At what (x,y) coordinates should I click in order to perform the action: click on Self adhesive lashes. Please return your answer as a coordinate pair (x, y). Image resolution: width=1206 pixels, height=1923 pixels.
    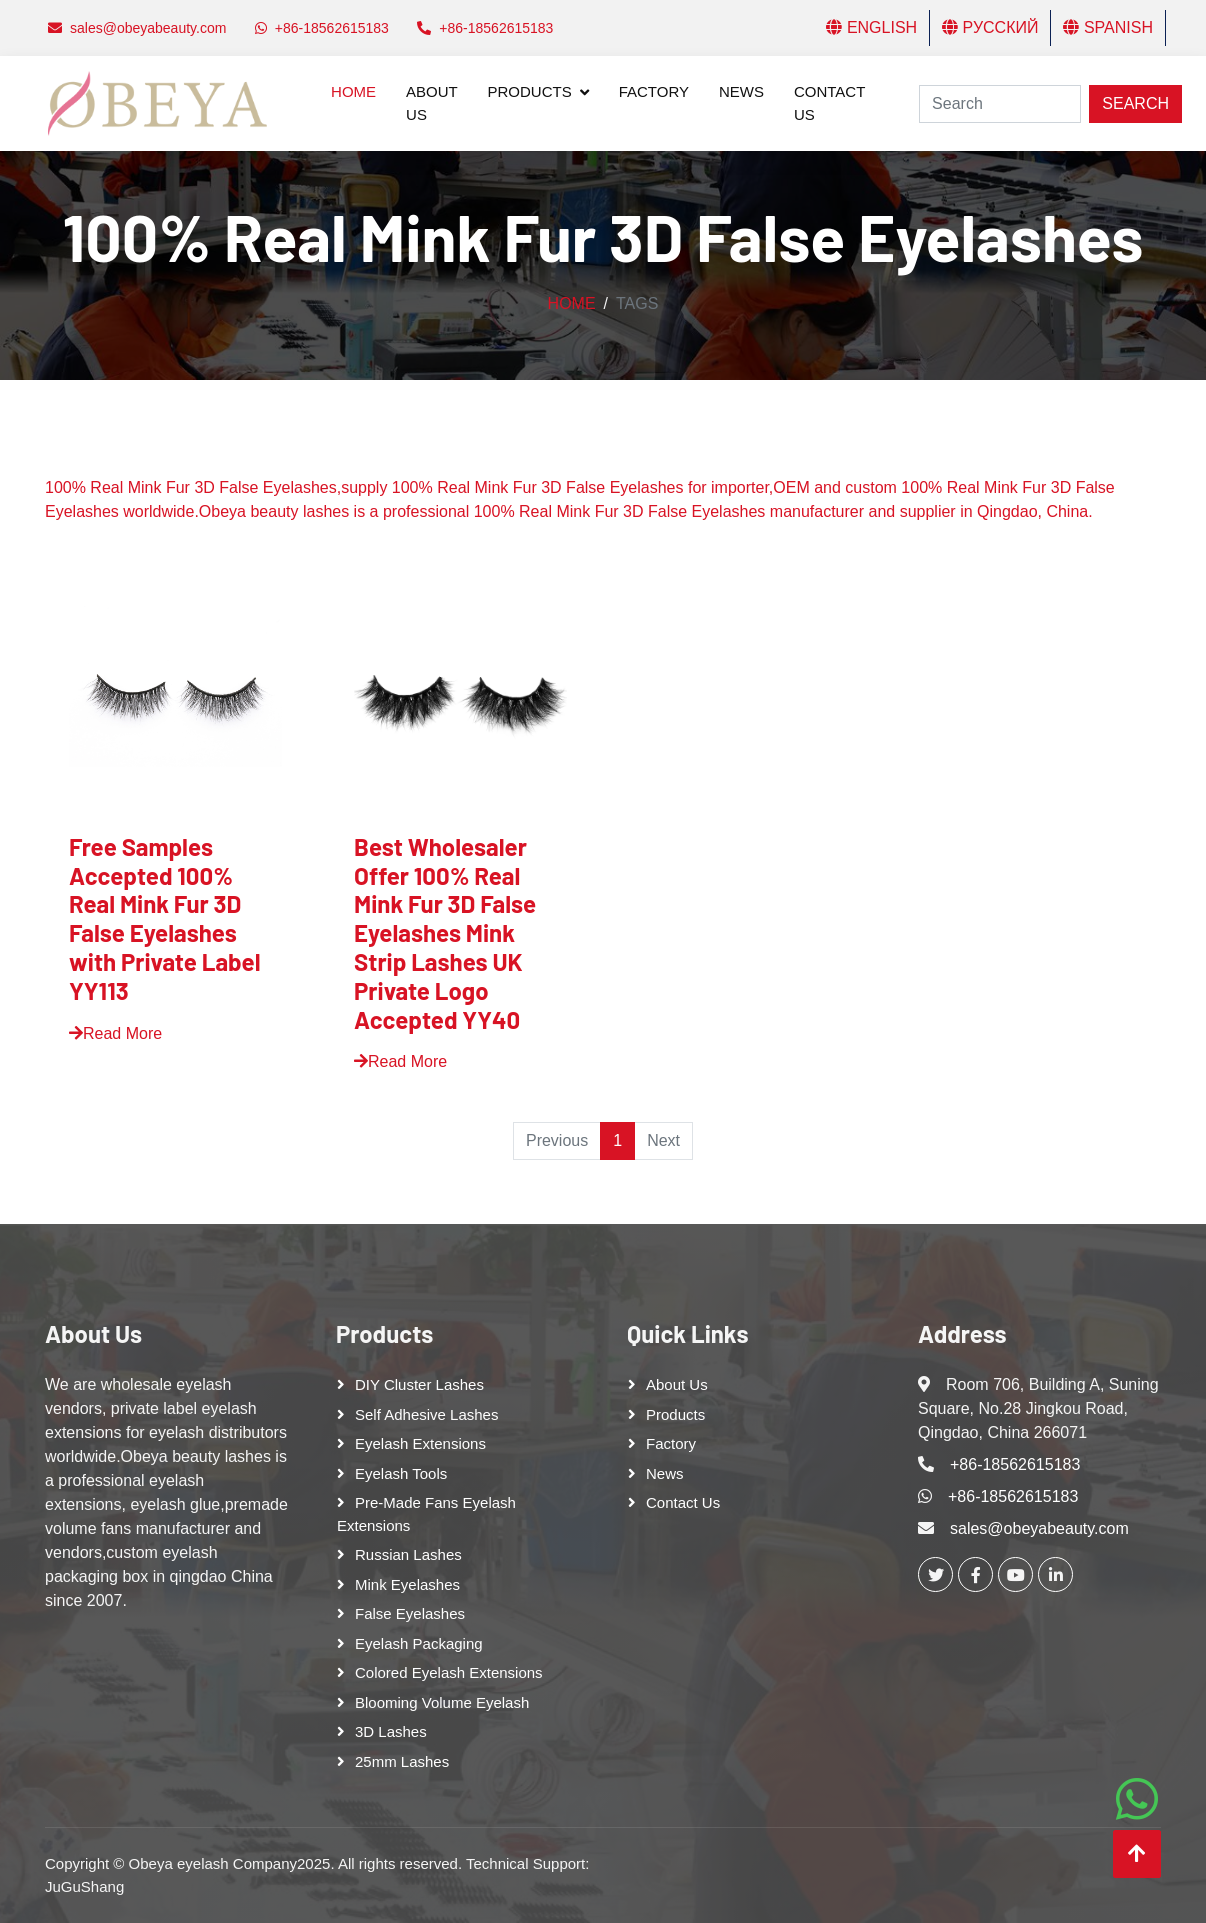
    Looking at the image, I should click on (426, 1414).